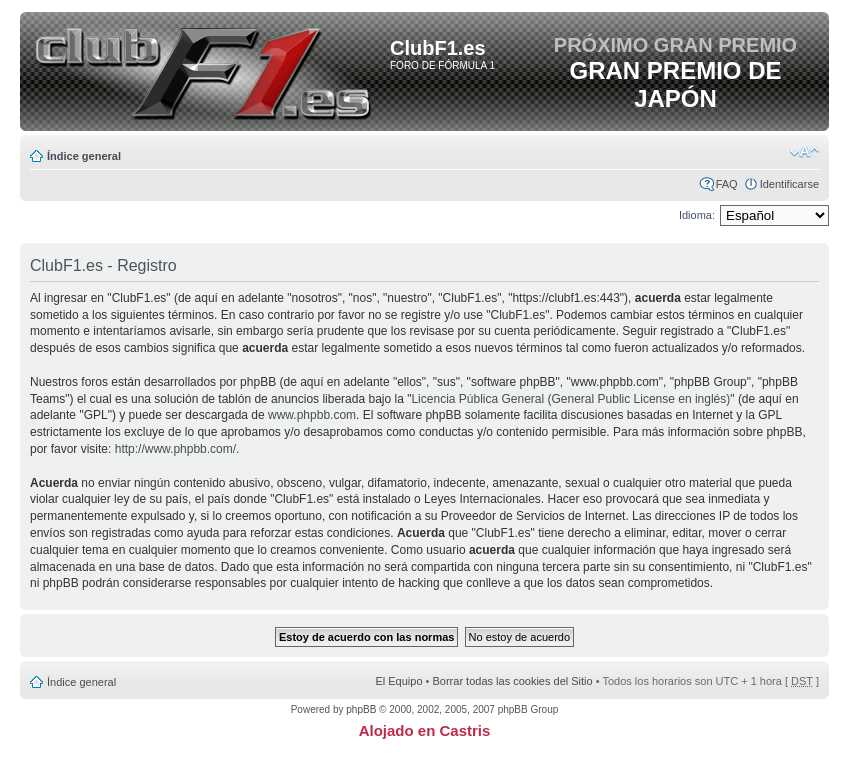 Image resolution: width=849 pixels, height=766 pixels. Describe the element at coordinates (789, 184) in the screenshot. I see `Identificarse` at that location.